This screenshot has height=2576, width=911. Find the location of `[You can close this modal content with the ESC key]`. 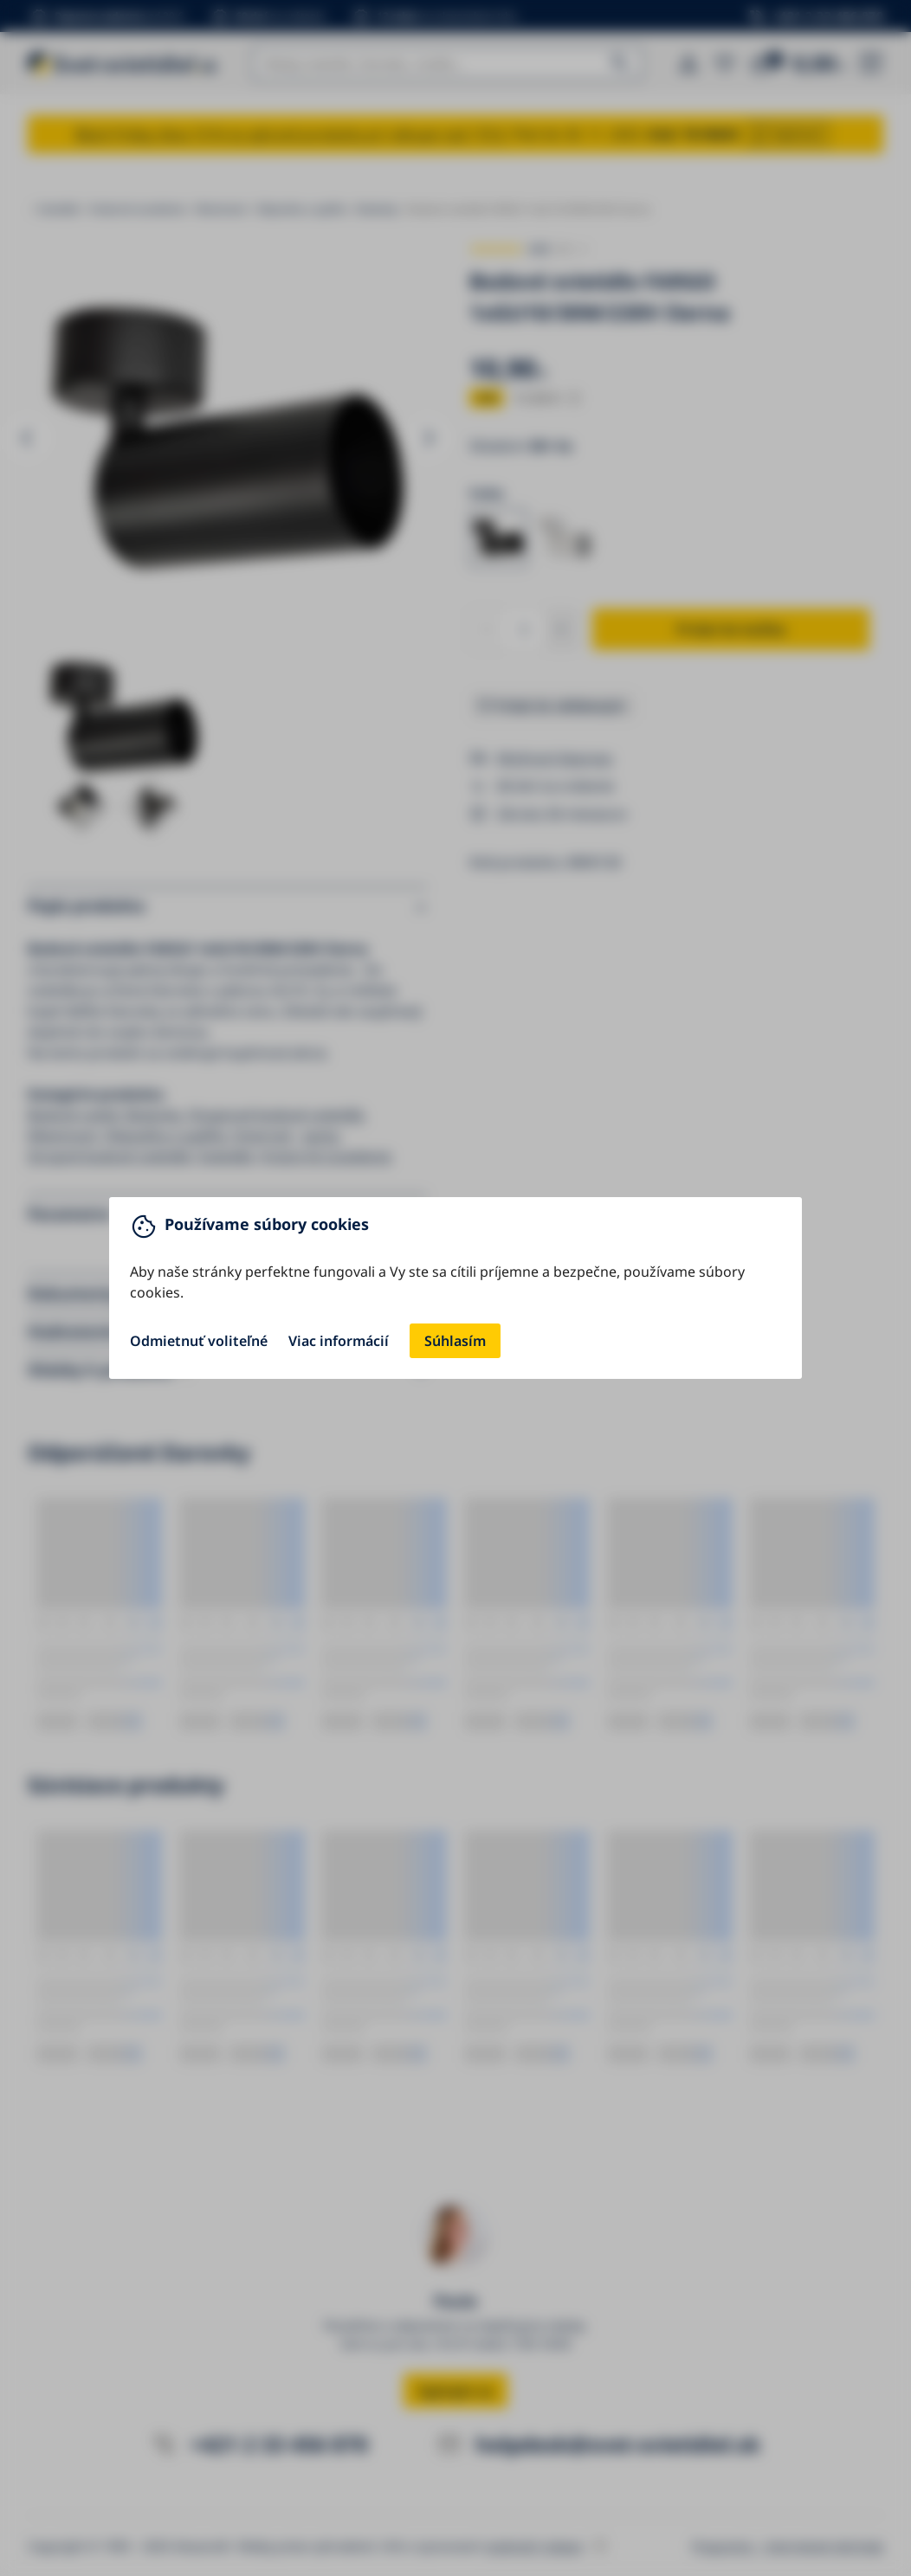

[You can close this modal content with the ESC key] is located at coordinates (455, 1288).